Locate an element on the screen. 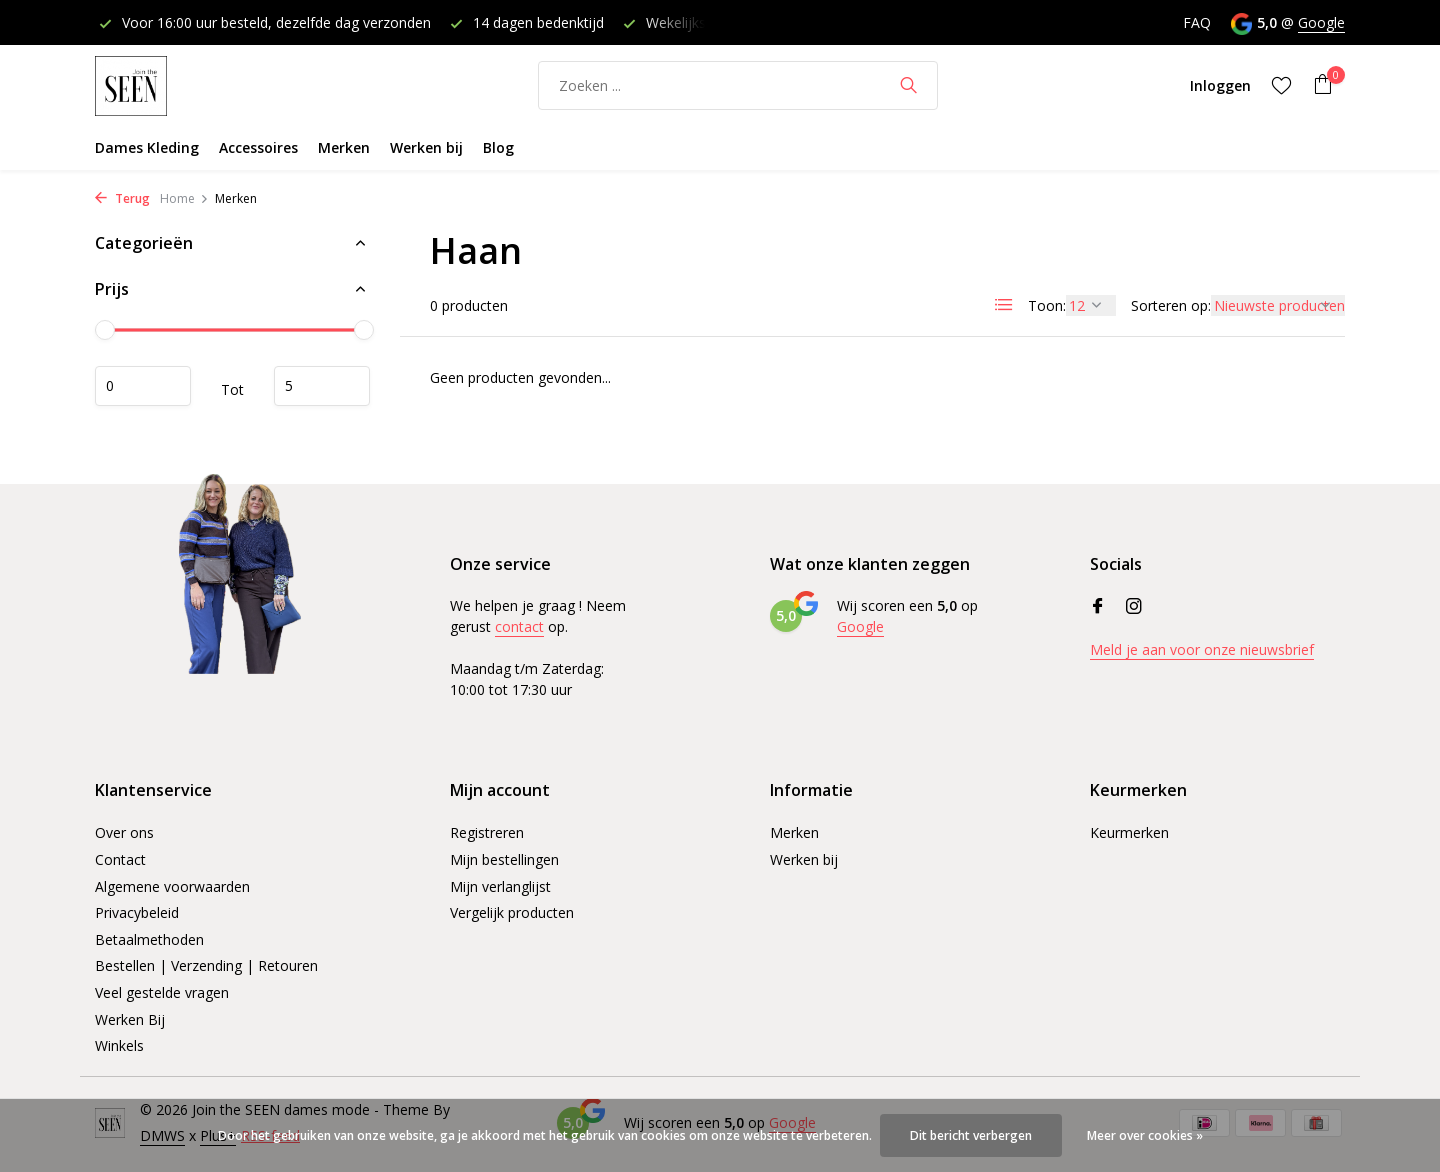 This screenshot has height=1172, width=1440. Registreren is located at coordinates (487, 832).